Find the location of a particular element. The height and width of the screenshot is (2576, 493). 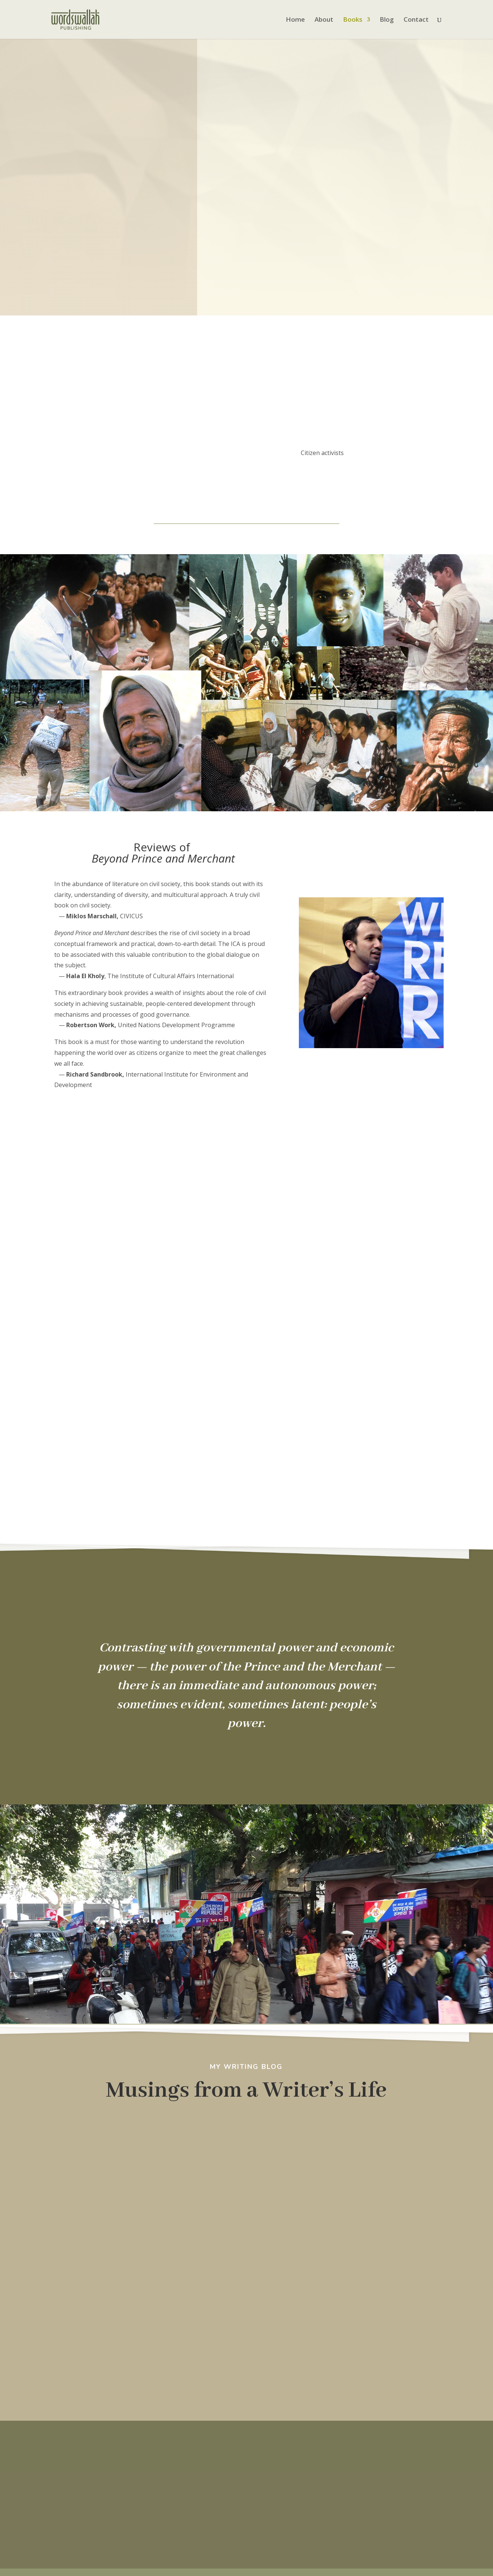

Home is located at coordinates (295, 20).